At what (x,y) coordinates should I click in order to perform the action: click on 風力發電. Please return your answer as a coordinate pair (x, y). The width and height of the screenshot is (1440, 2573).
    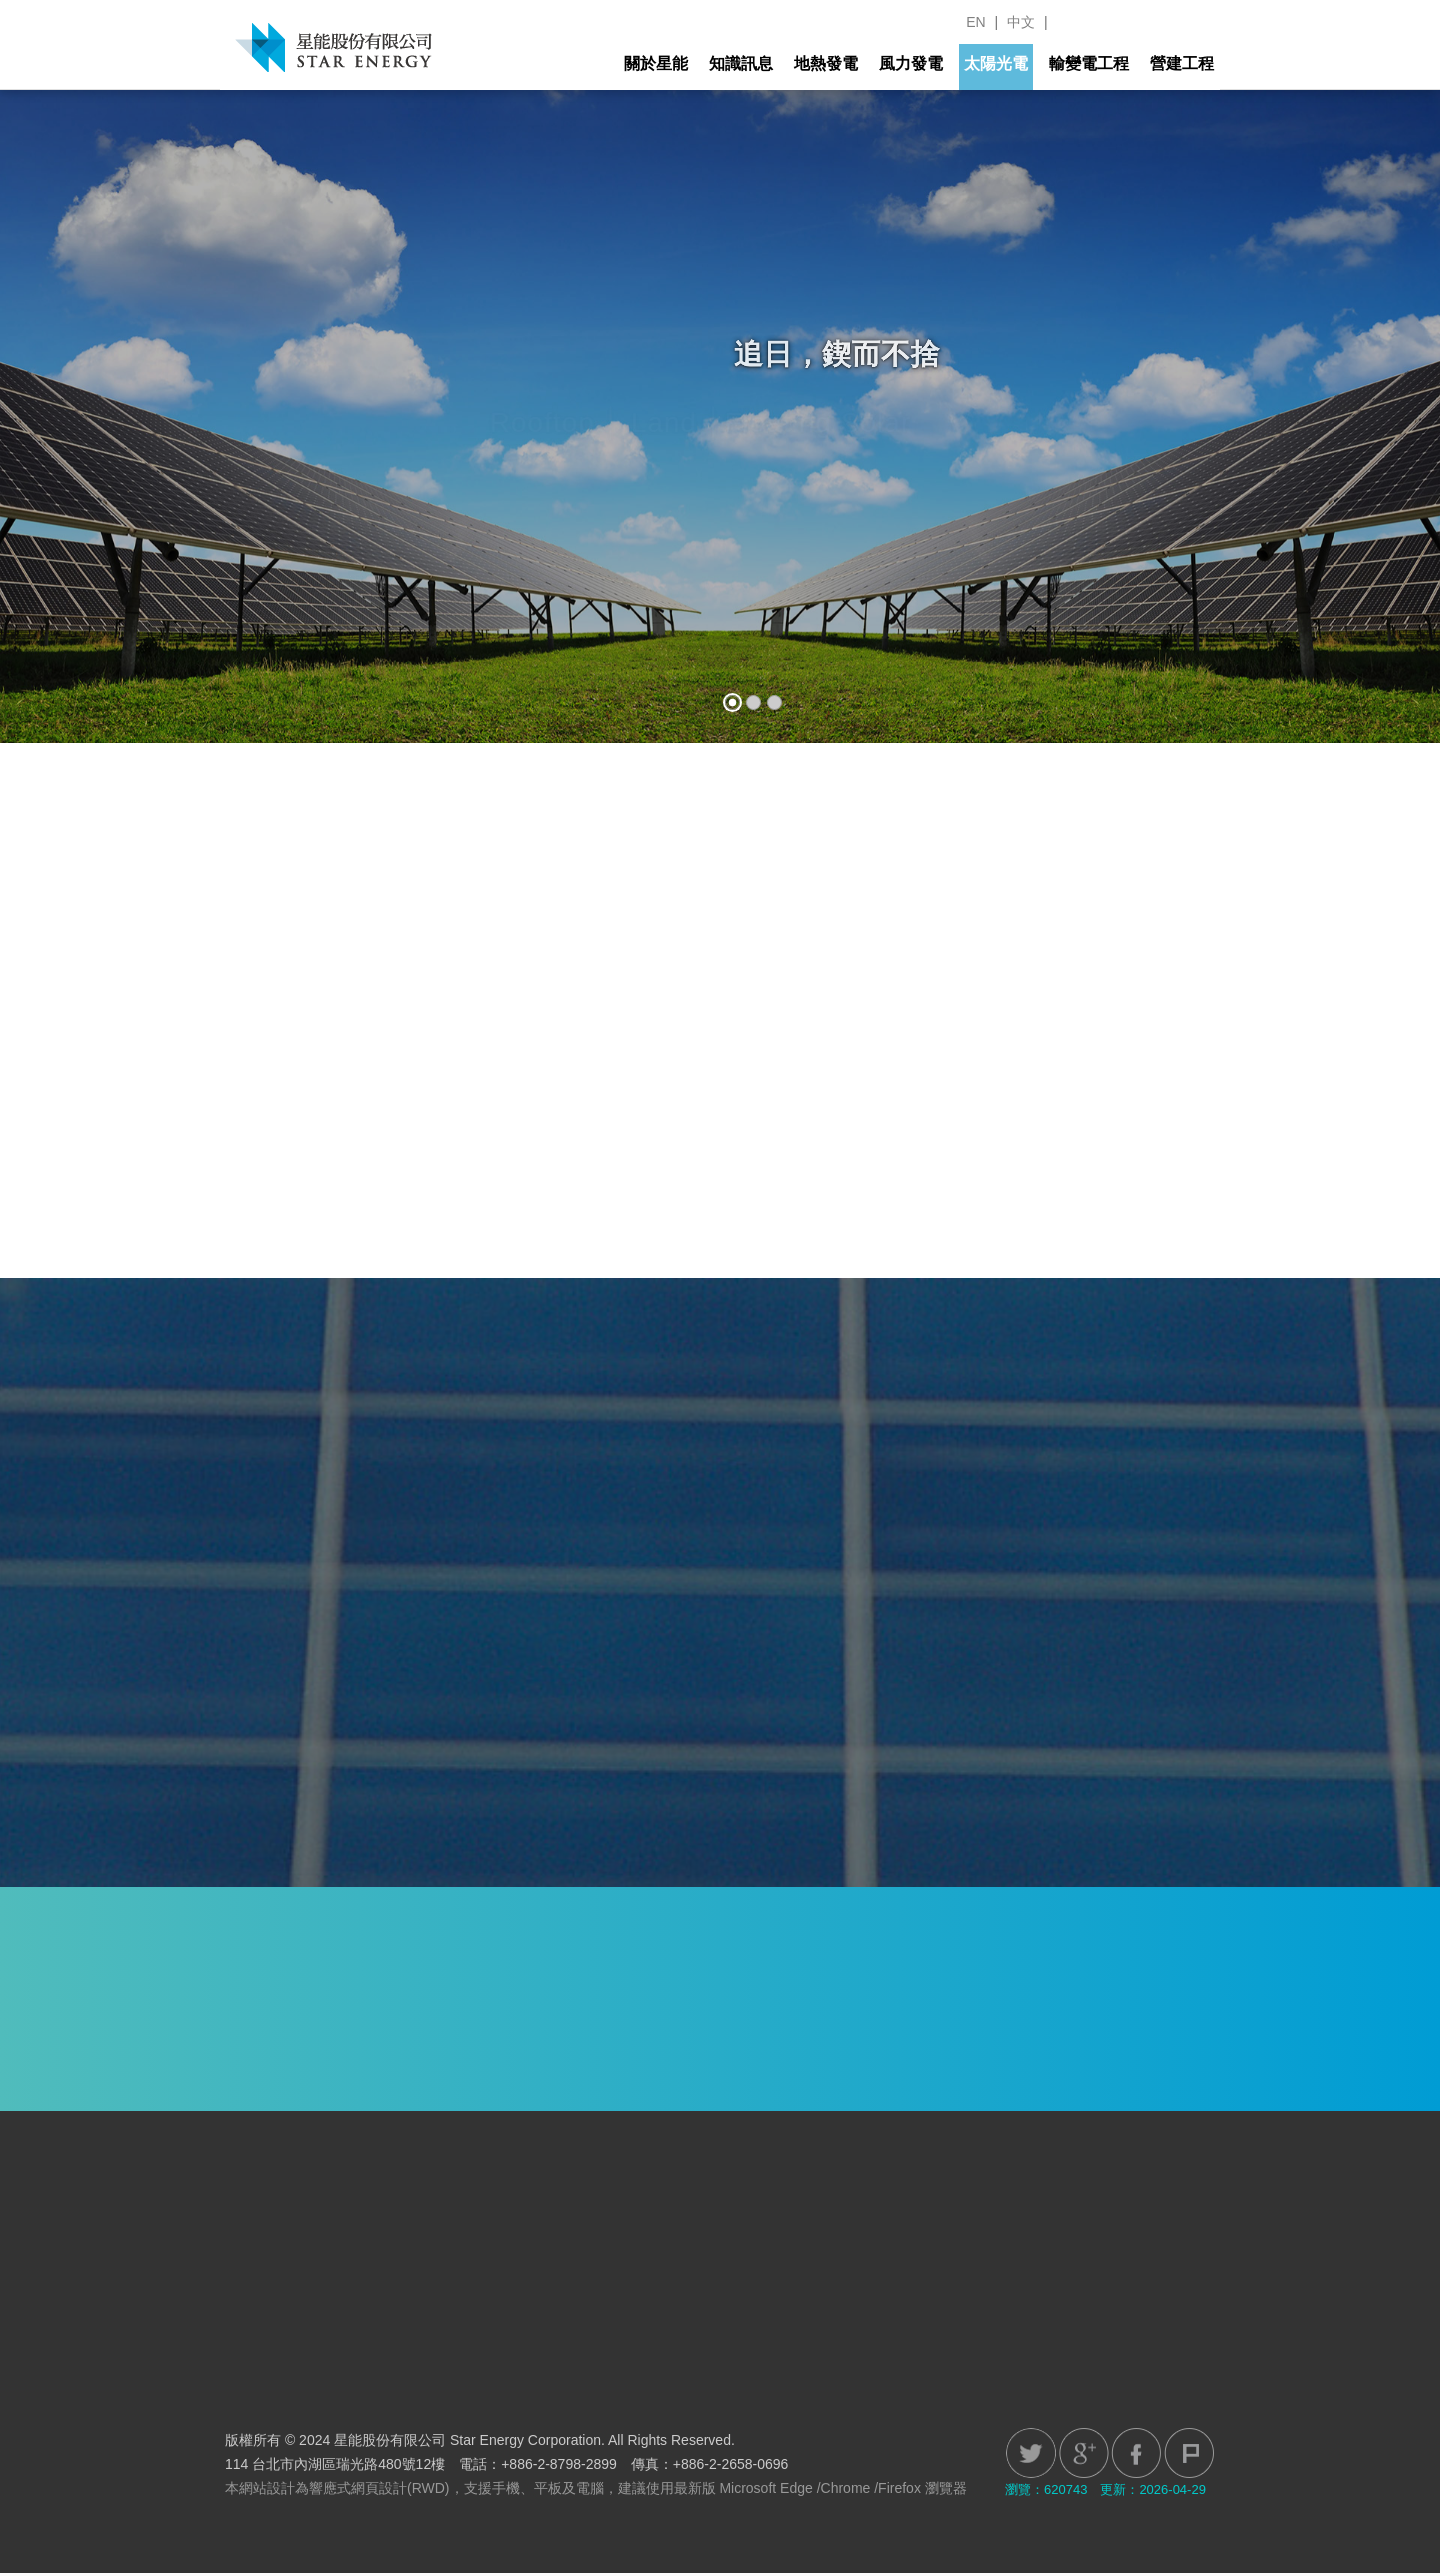
    Looking at the image, I should click on (911, 63).